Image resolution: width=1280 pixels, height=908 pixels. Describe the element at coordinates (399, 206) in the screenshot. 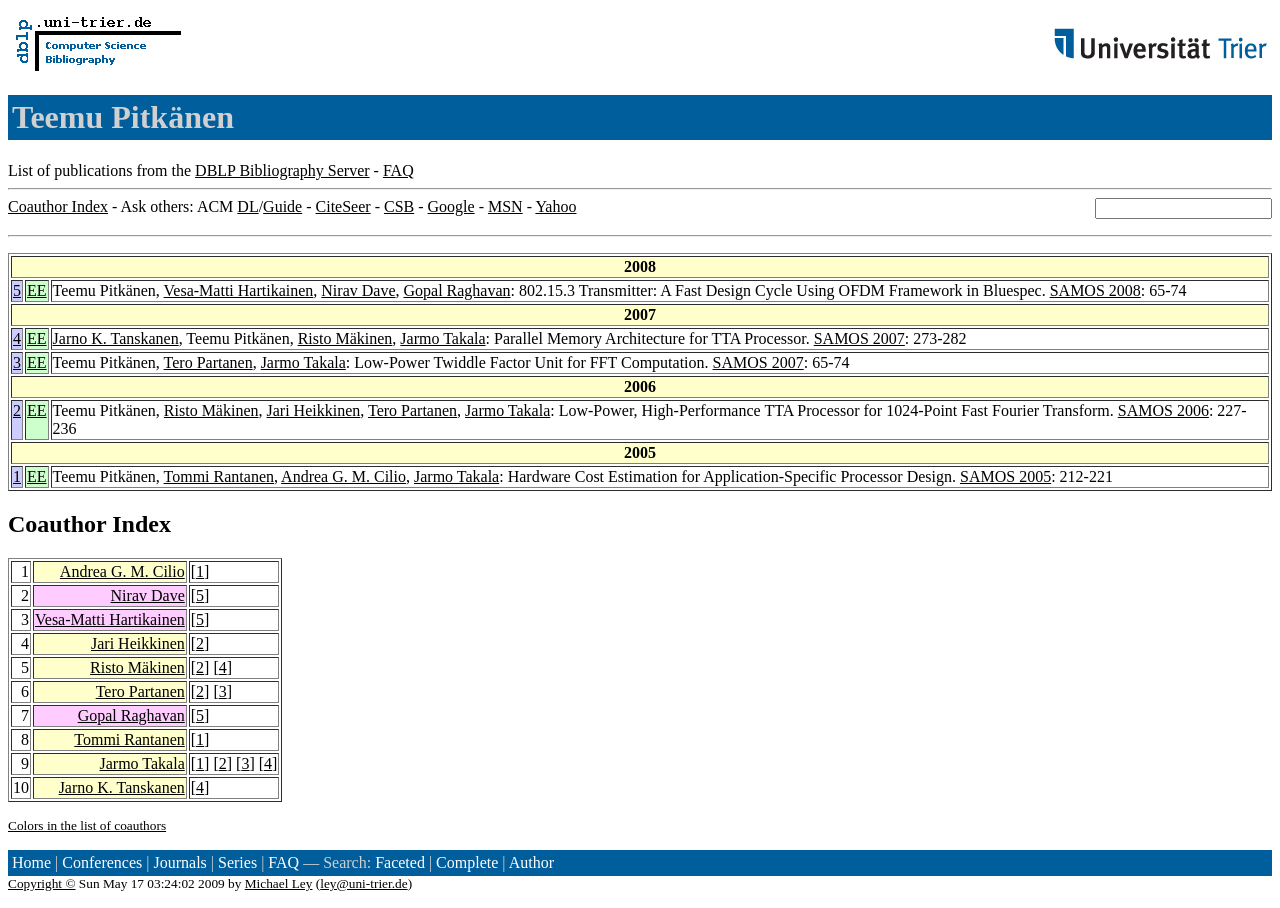

I see `CSB` at that location.